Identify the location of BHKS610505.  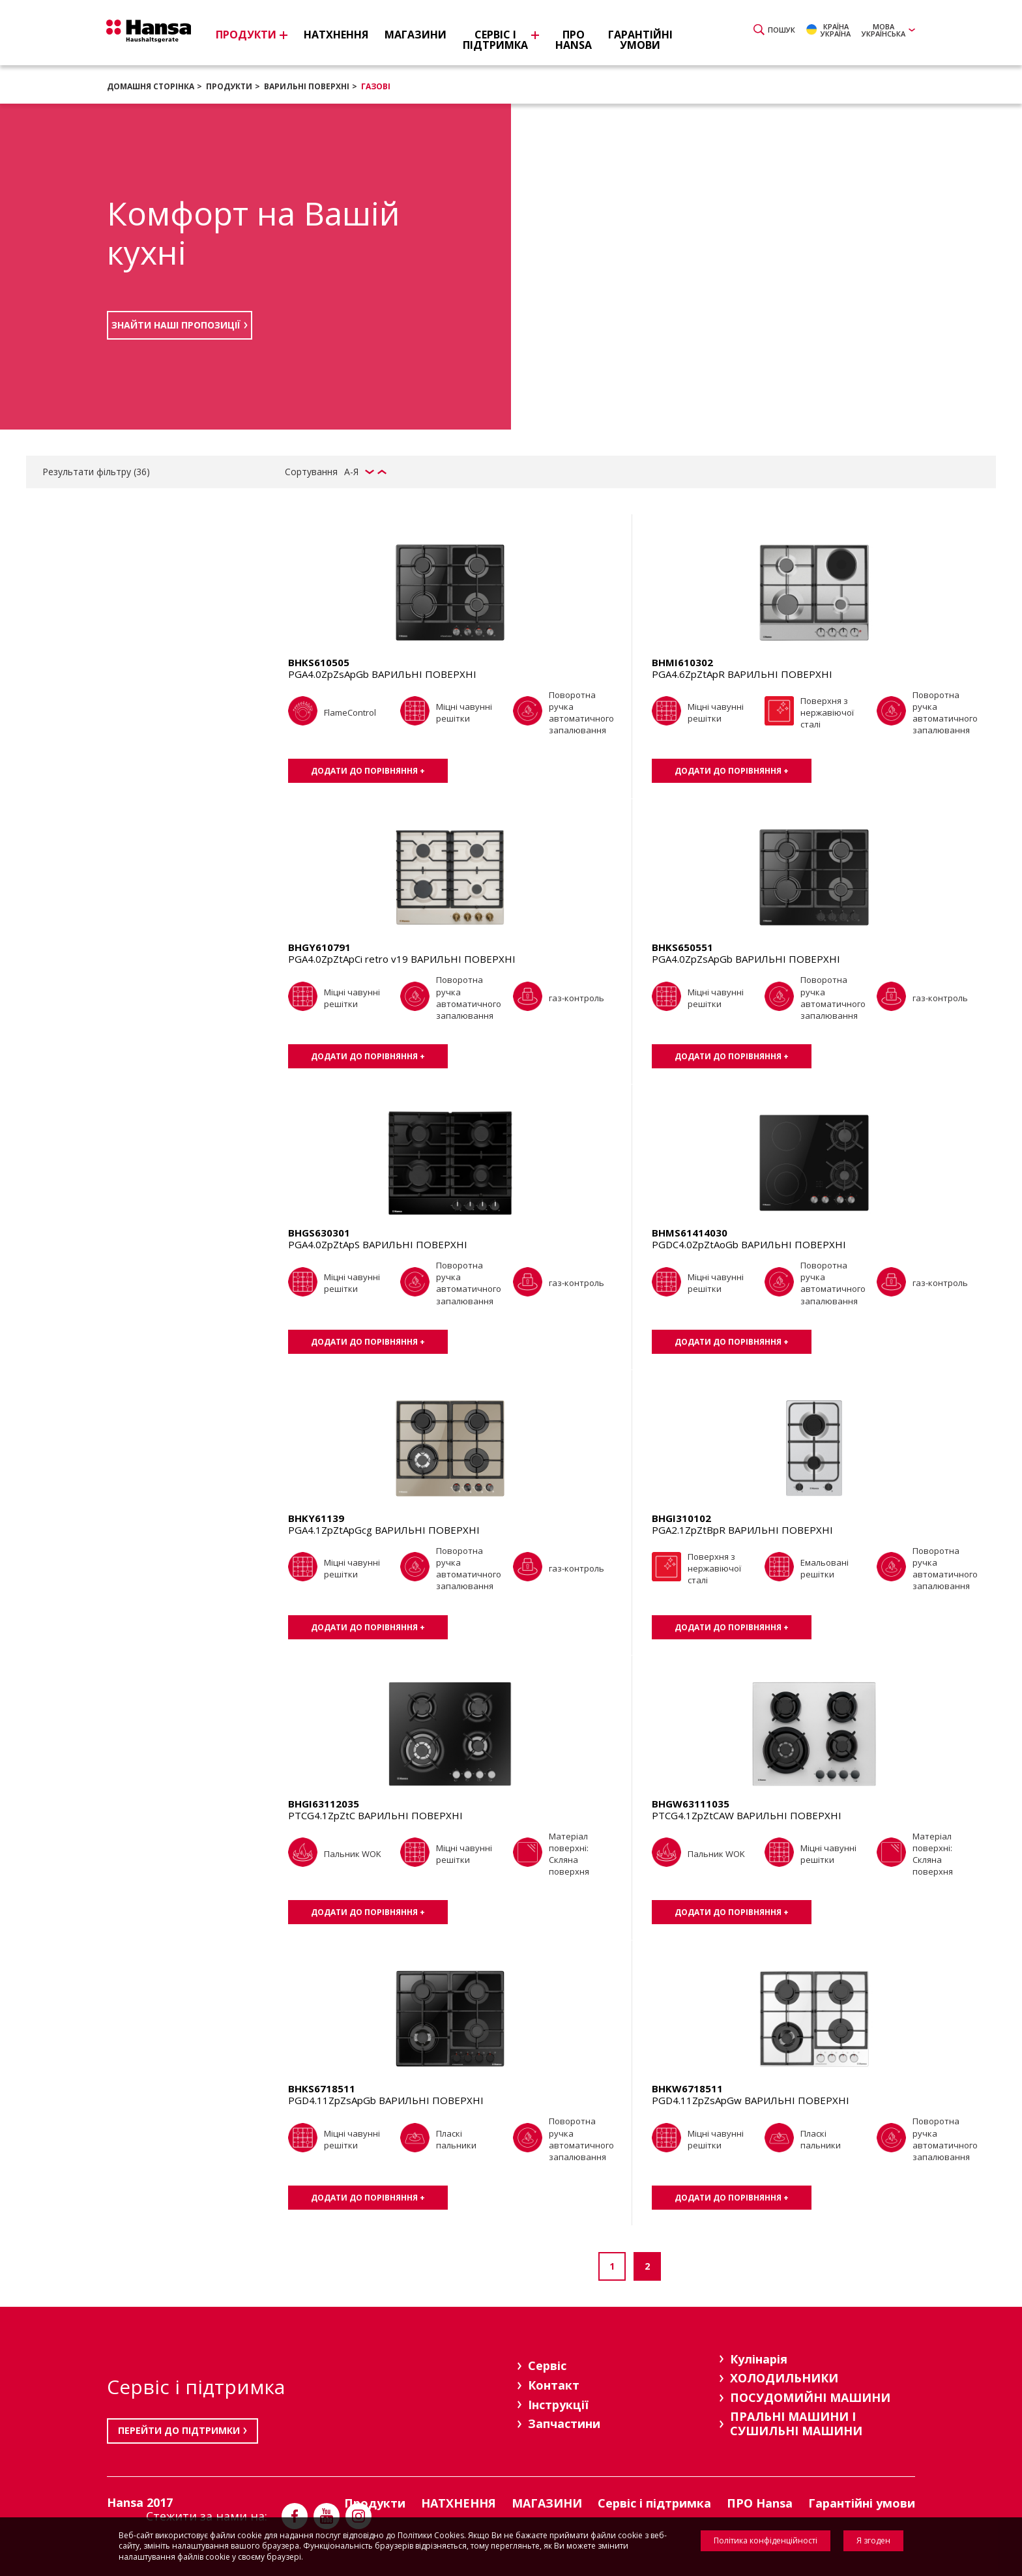
(318, 662).